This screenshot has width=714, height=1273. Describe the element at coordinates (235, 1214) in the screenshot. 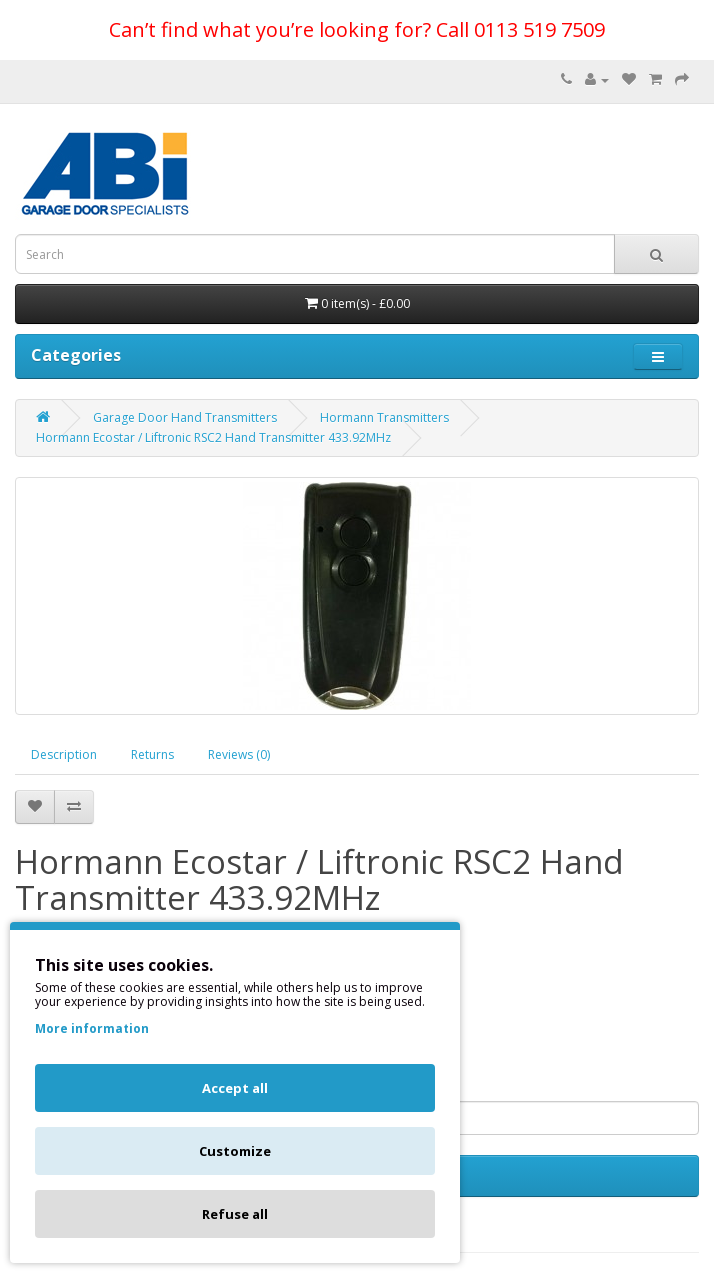

I see `Refuse all` at that location.